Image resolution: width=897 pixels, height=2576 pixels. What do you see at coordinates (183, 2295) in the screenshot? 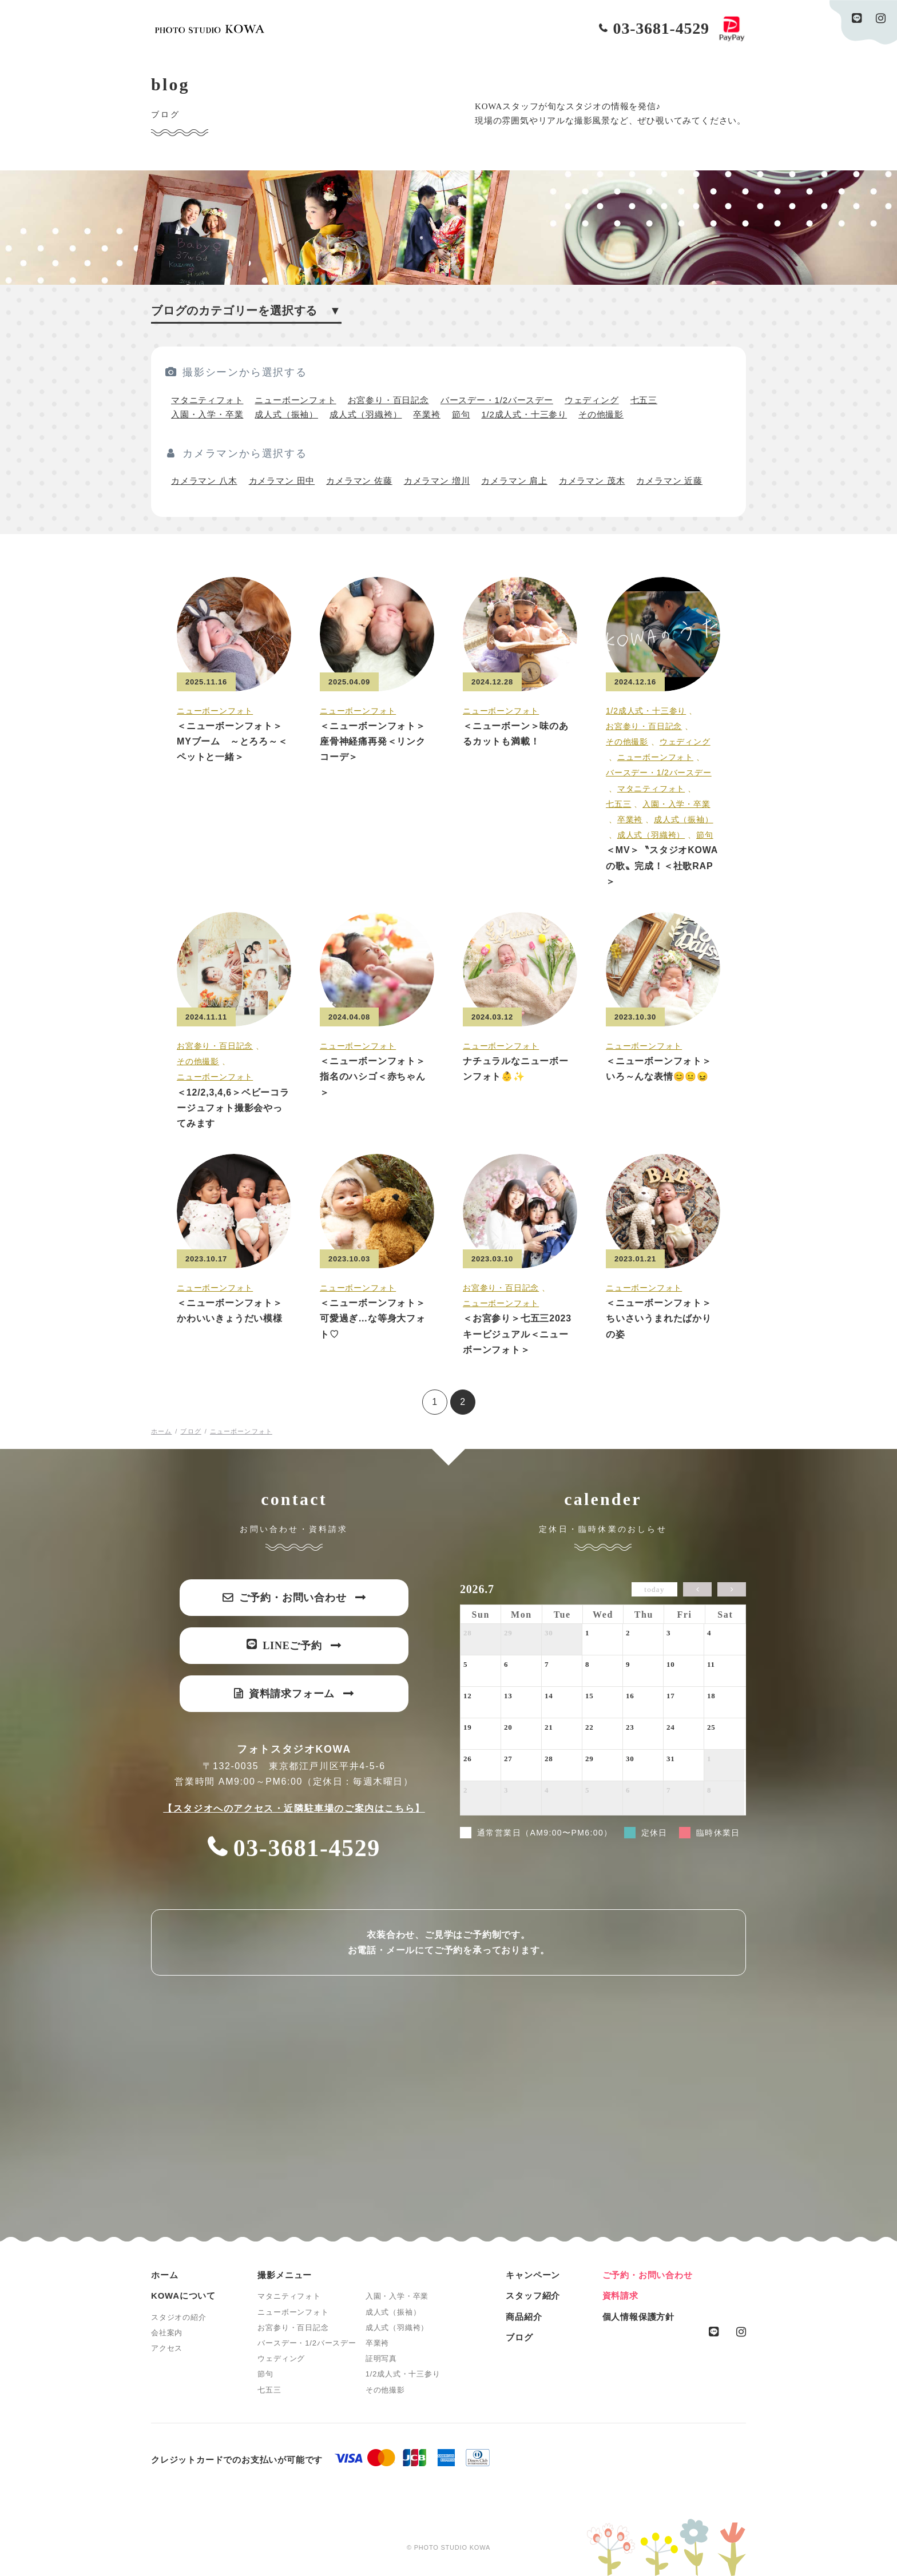
I see `KOWAについて` at bounding box center [183, 2295].